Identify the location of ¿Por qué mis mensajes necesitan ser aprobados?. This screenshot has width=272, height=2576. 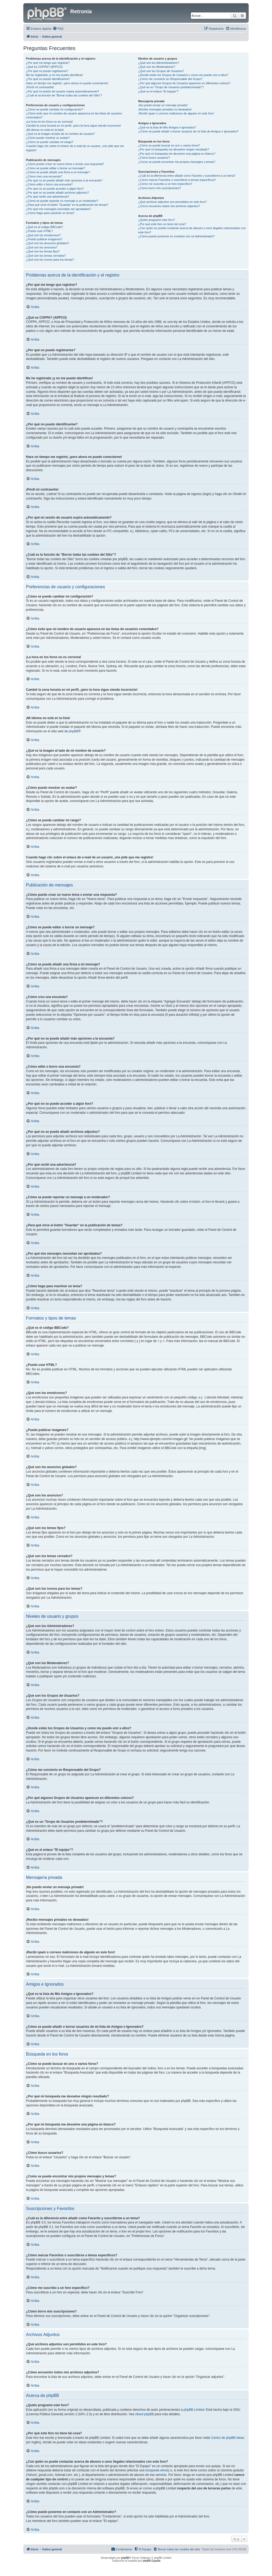
(58, 209).